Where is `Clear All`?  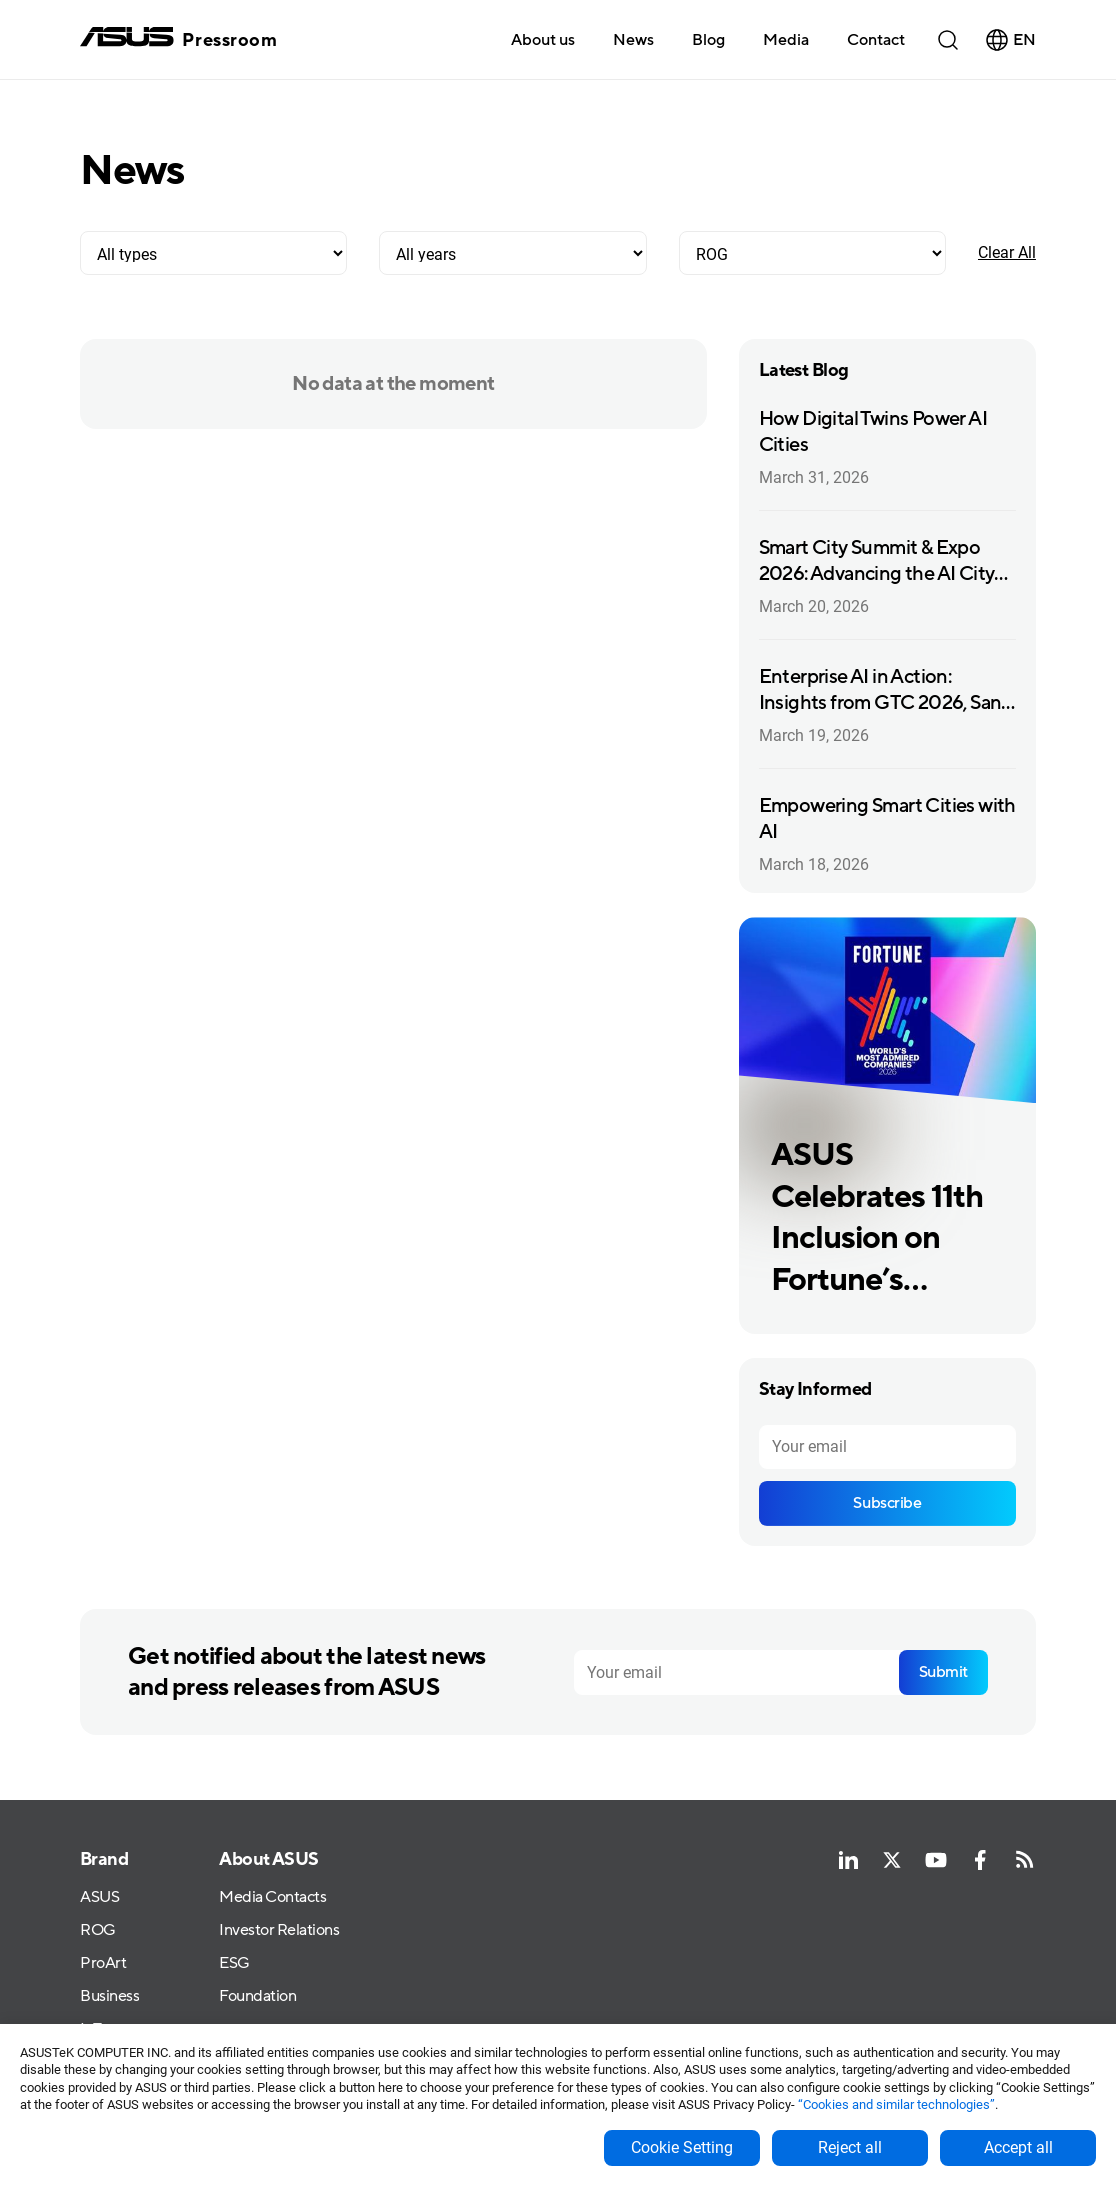 Clear All is located at coordinates (1007, 252).